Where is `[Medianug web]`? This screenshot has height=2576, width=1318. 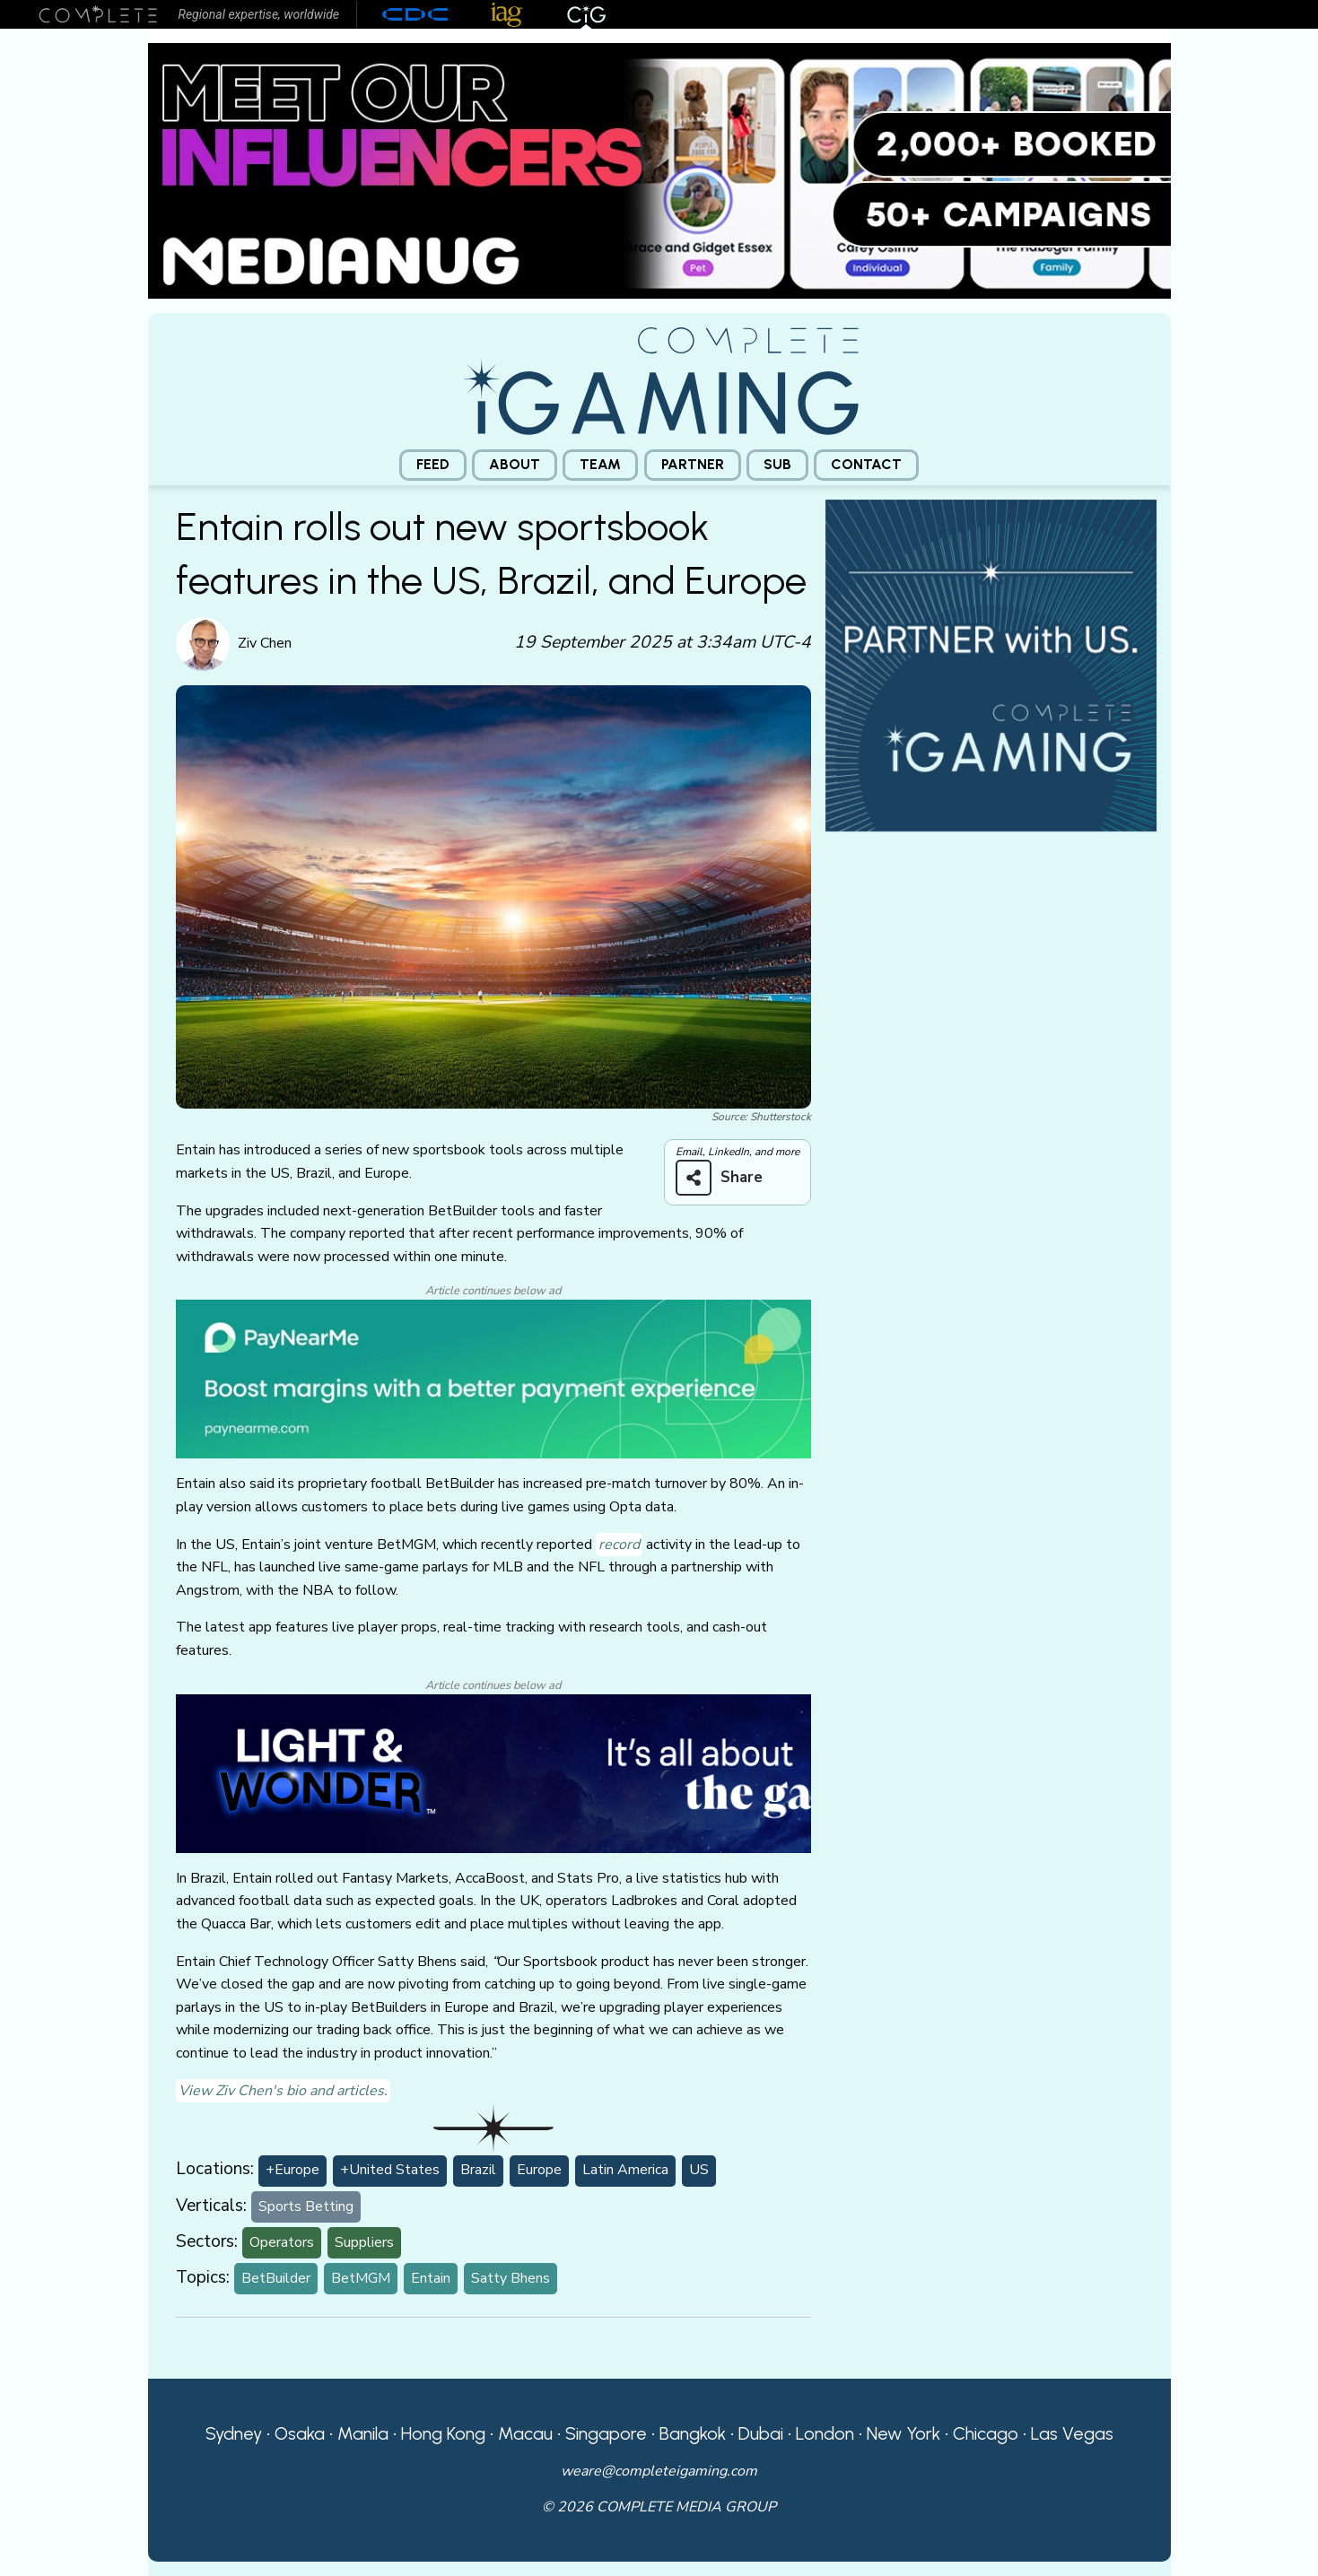
[Medianug web] is located at coordinates (659, 169).